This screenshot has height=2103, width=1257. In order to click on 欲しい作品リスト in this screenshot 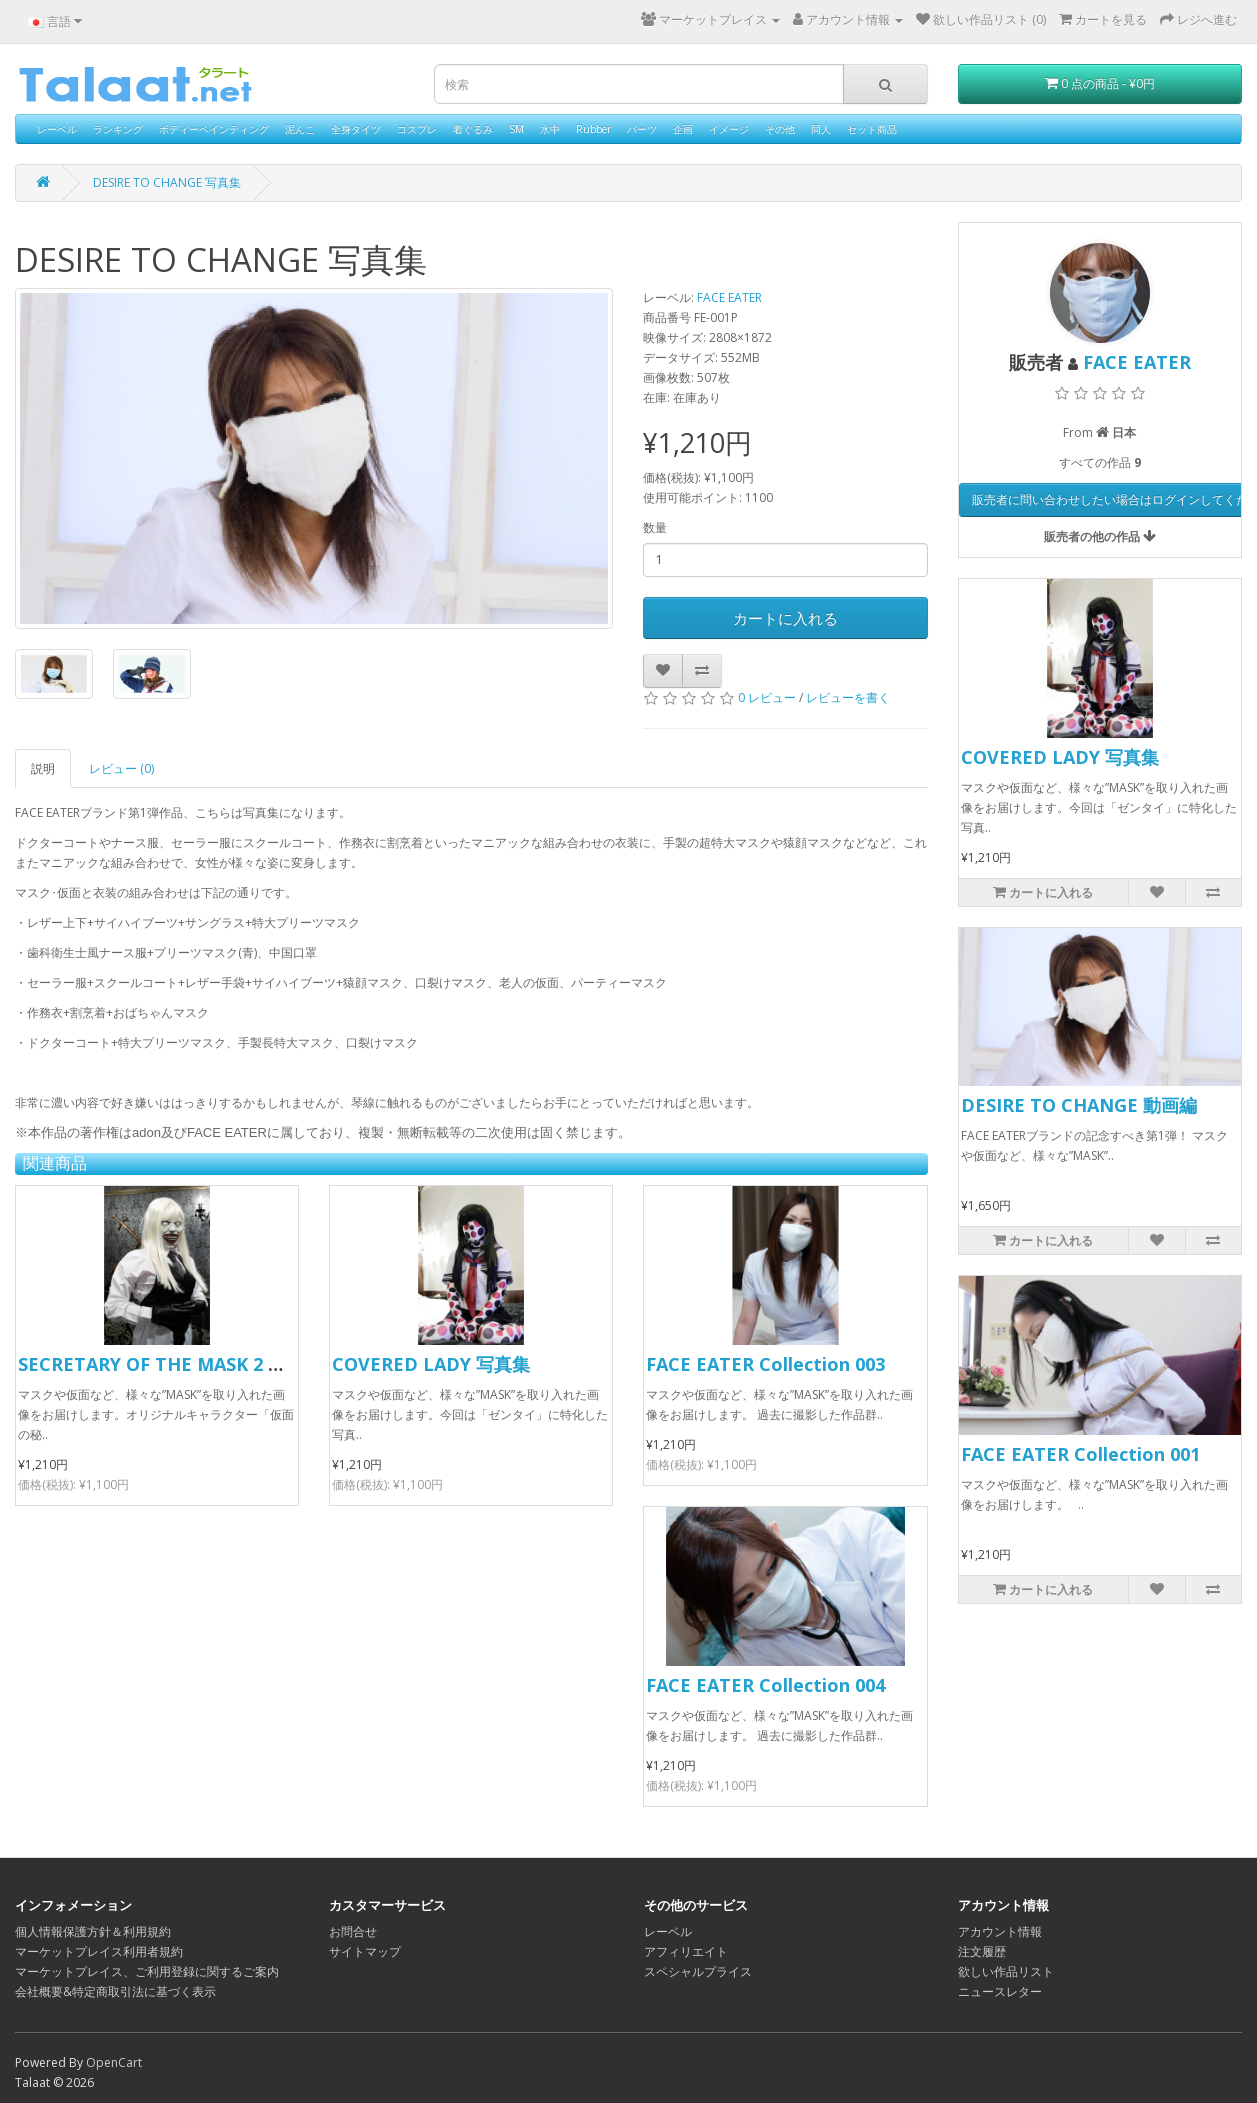, I will do `click(1006, 1971)`.